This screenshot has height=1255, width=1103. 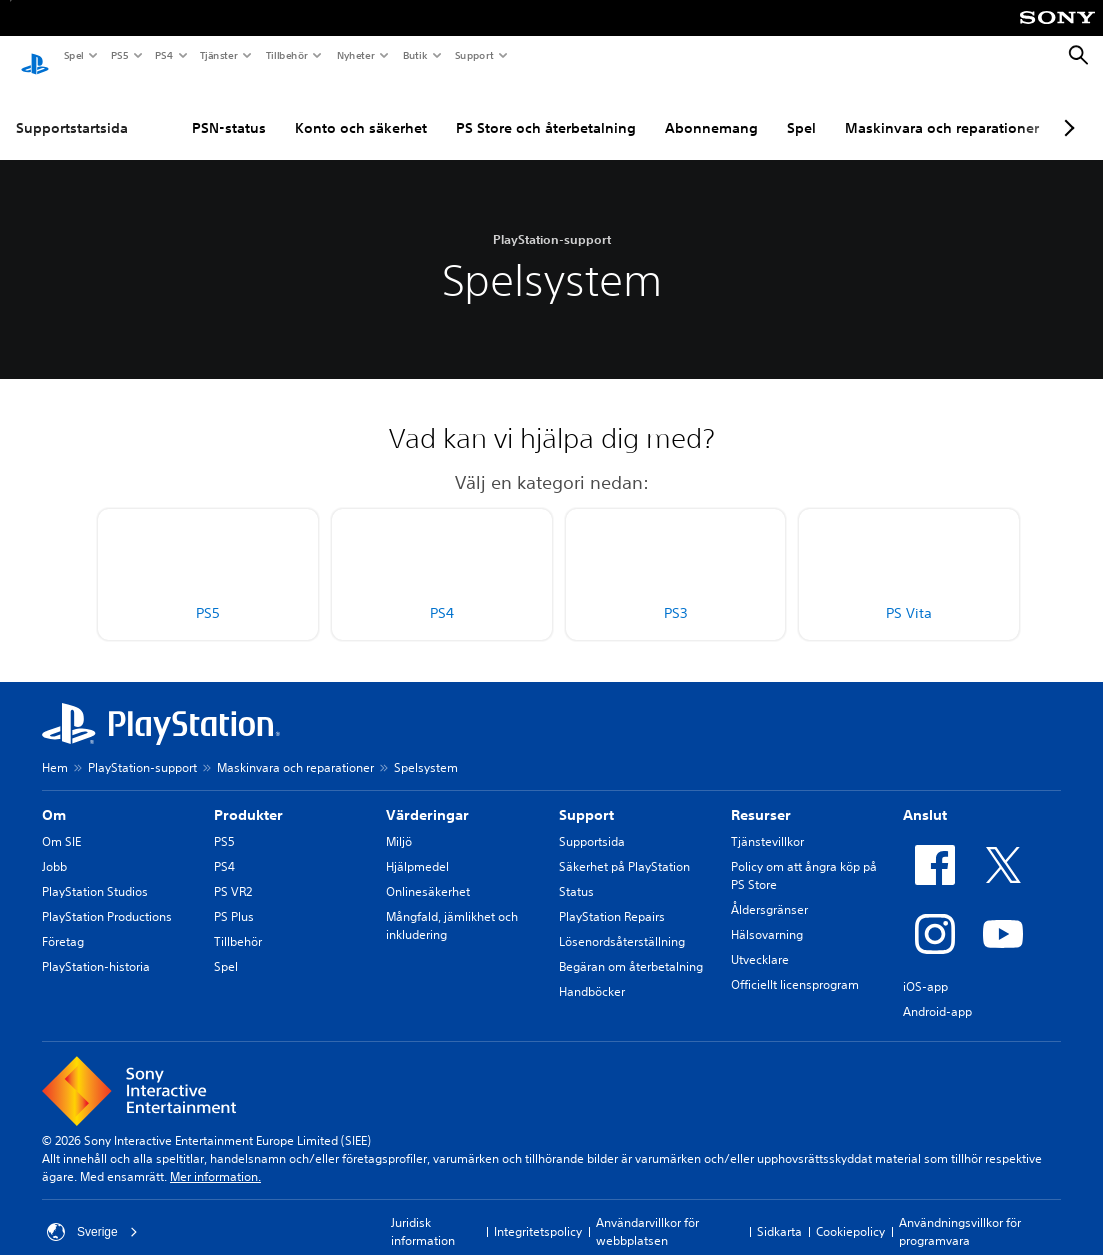 What do you see at coordinates (218, 55) in the screenshot?
I see `Tjänster` at bounding box center [218, 55].